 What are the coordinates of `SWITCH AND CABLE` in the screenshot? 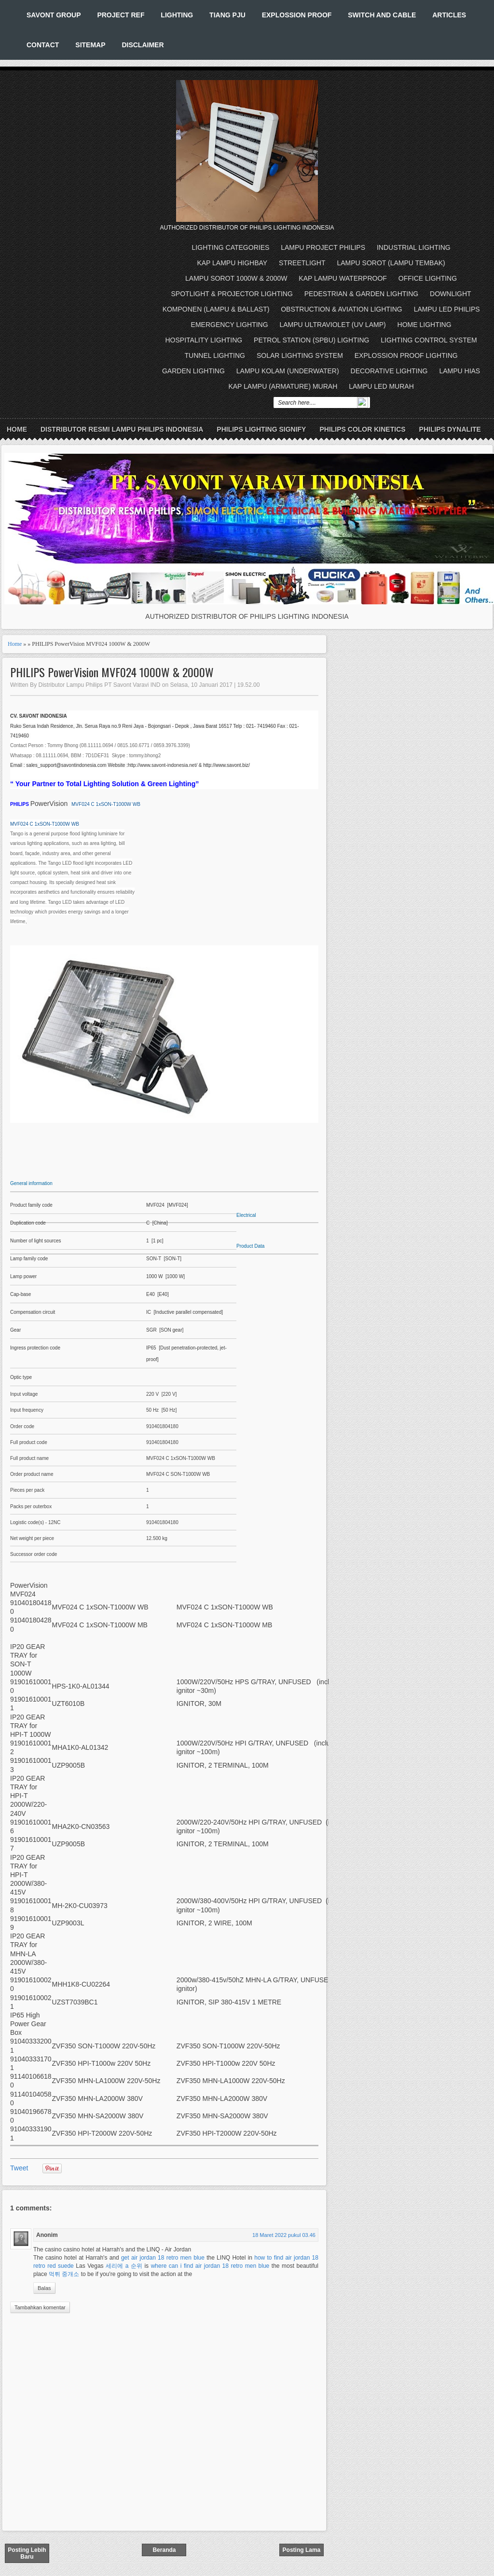 It's located at (382, 15).